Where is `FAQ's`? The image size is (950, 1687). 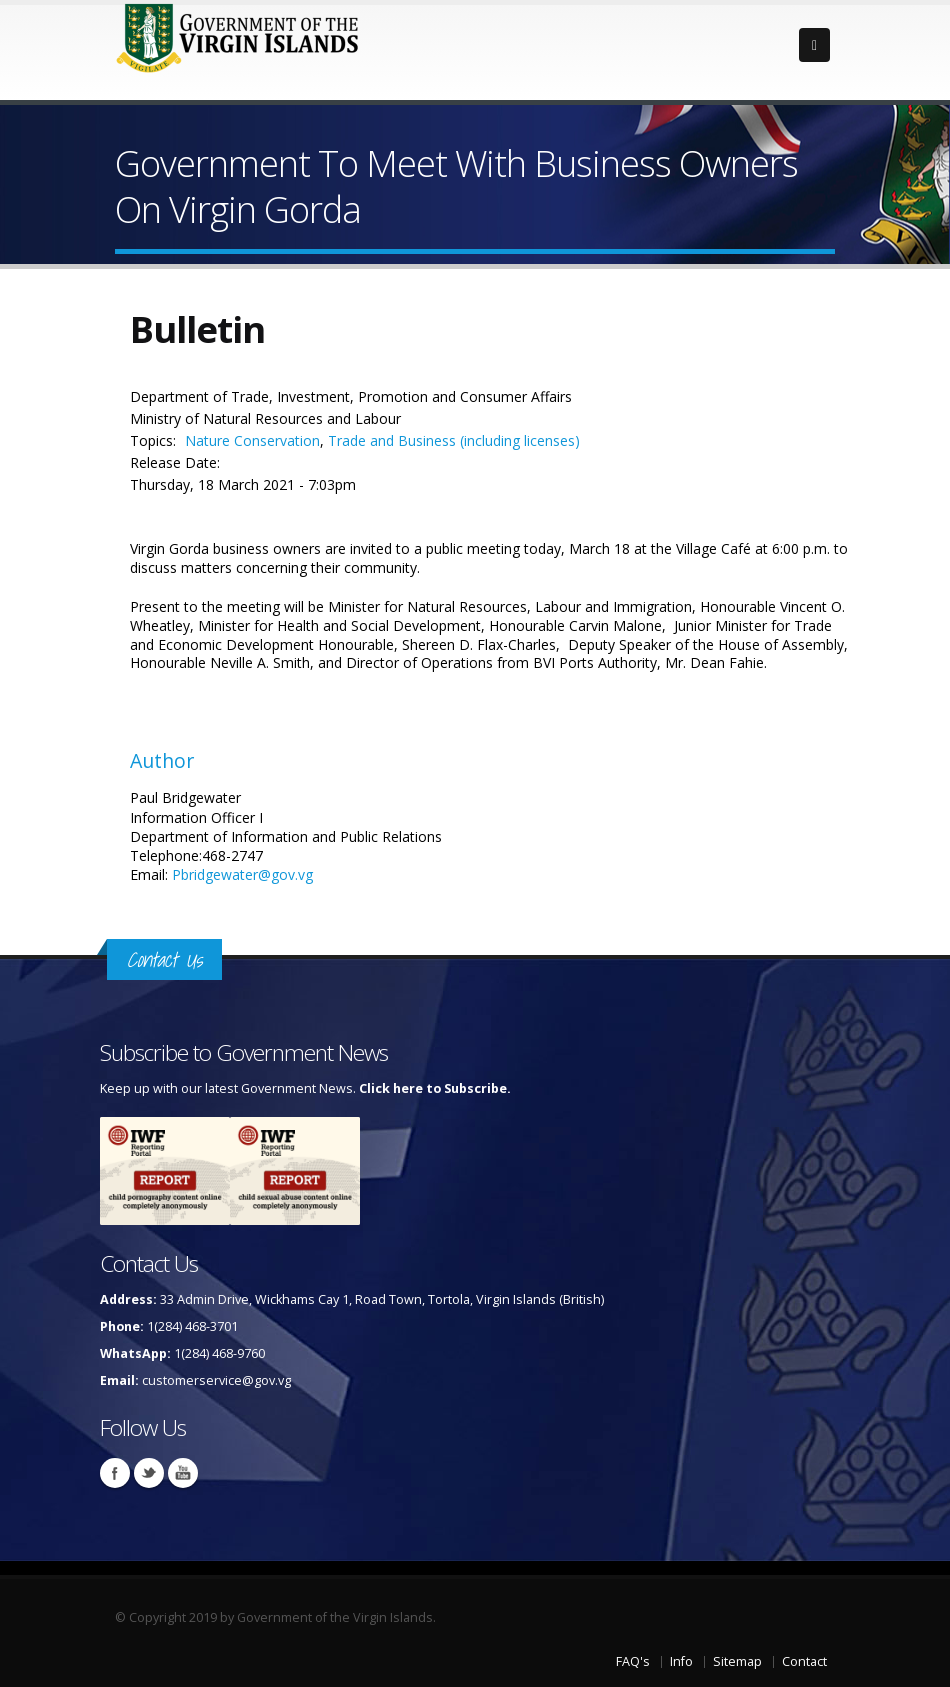 FAQ's is located at coordinates (633, 1661).